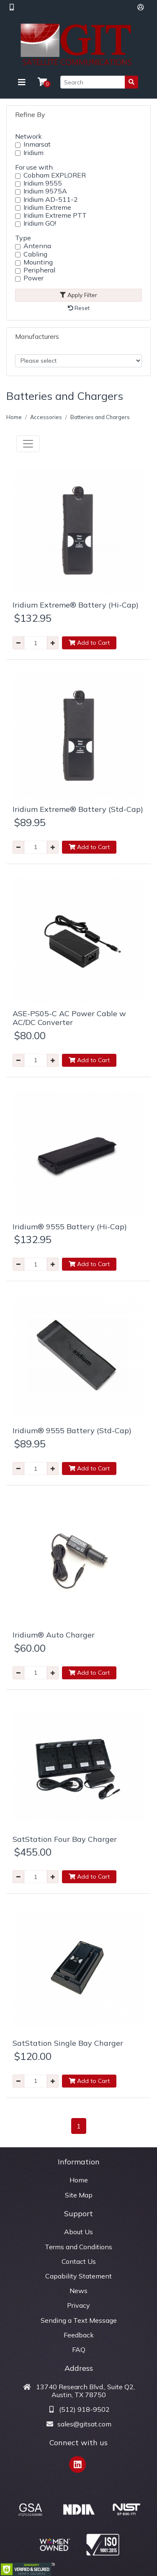  What do you see at coordinates (65, 1839) in the screenshot?
I see `SatStation Four Bay Charger` at bounding box center [65, 1839].